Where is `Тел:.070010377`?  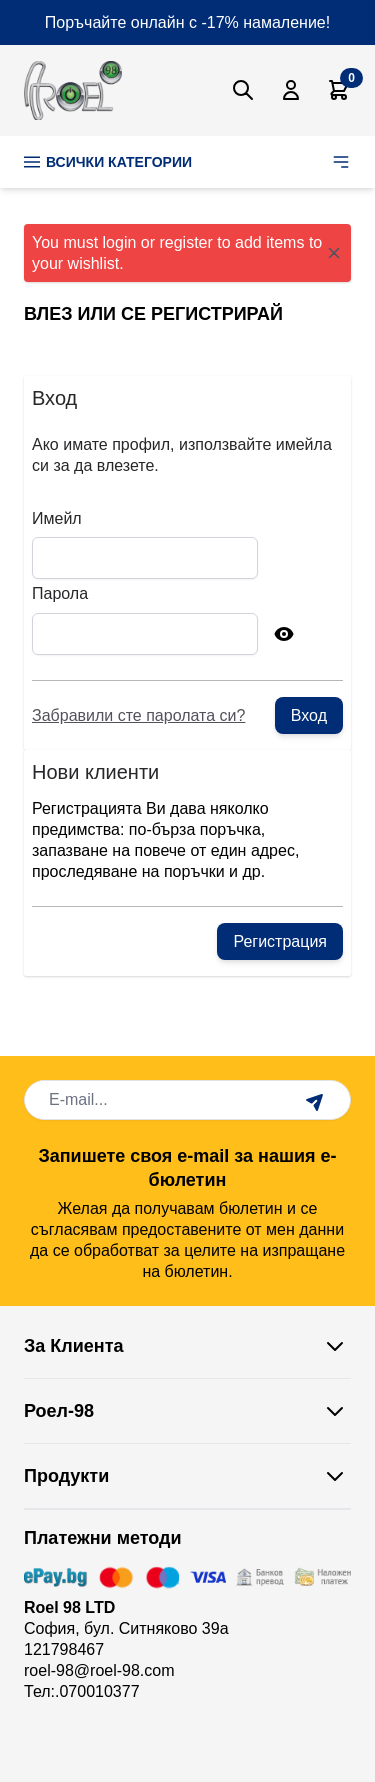 Тел:.070010377 is located at coordinates (82, 1691).